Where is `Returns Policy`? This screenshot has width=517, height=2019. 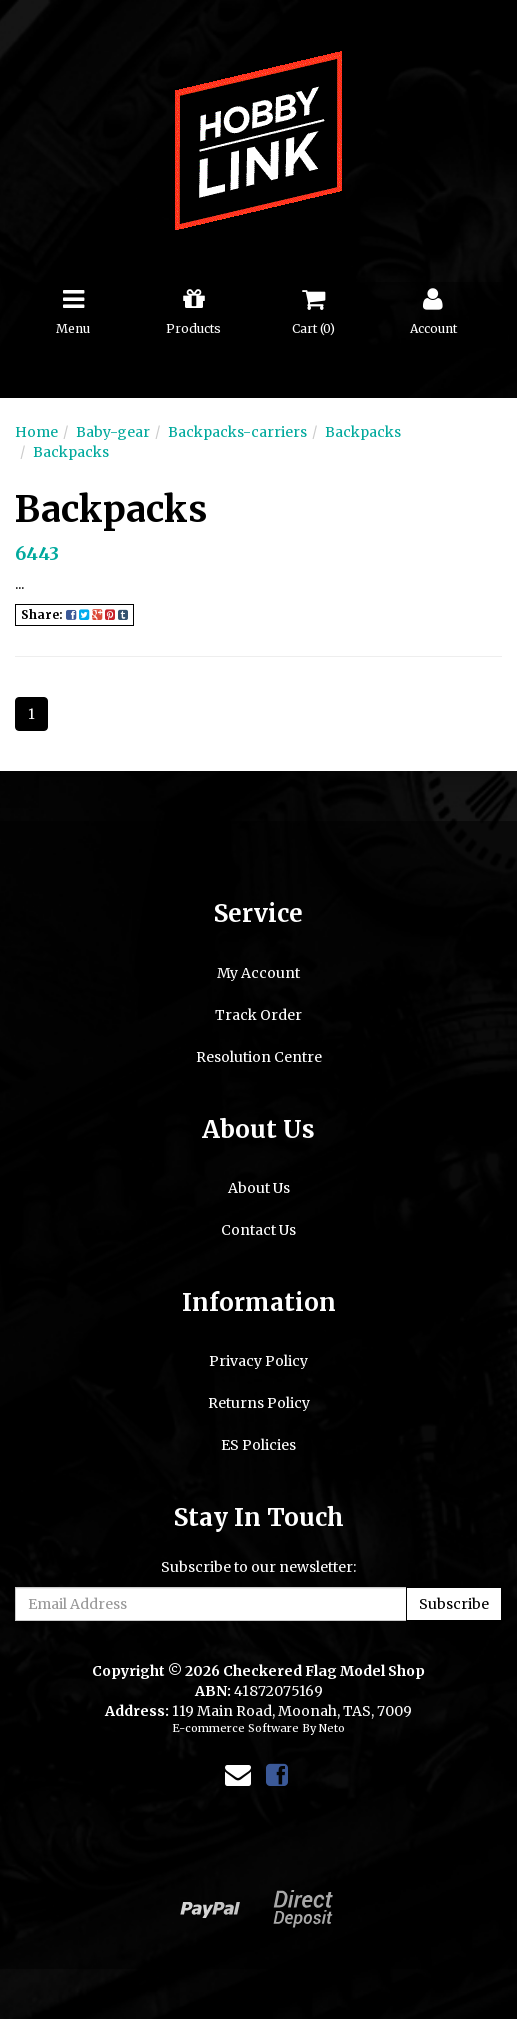 Returns Policy is located at coordinates (259, 1403).